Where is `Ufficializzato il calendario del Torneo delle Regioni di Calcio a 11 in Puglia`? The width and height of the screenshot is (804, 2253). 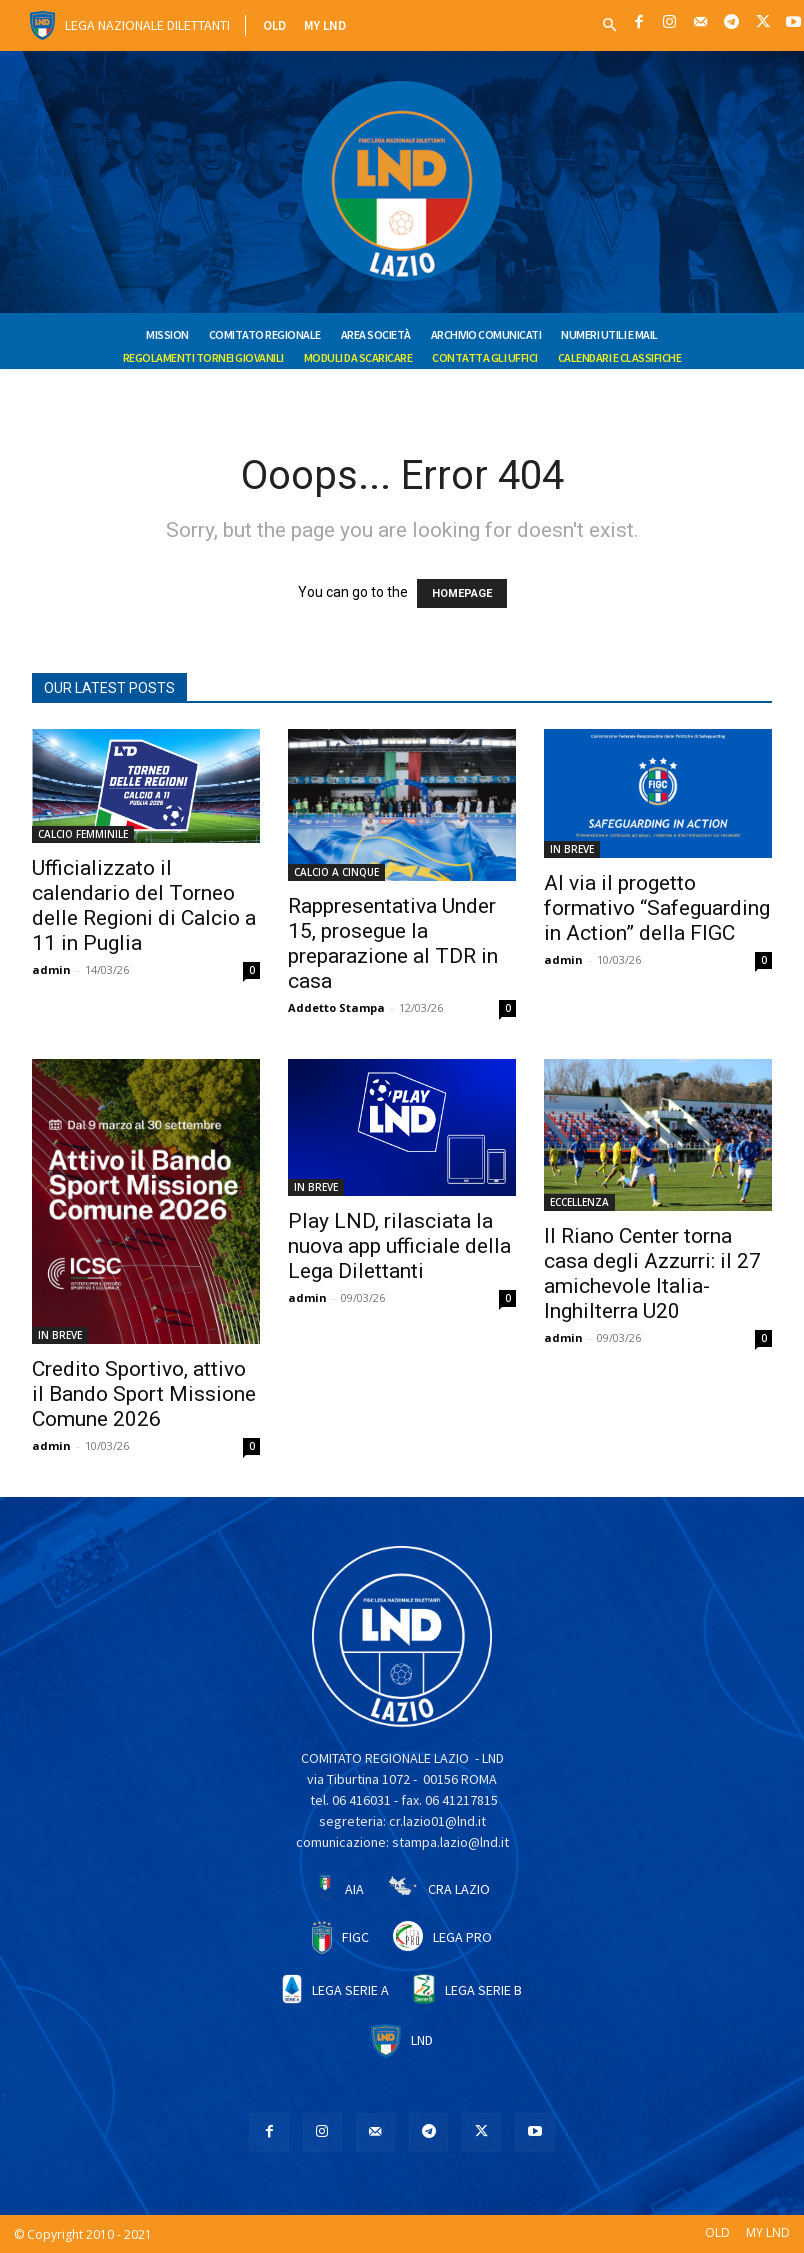 Ufficializzato il calendario del Torneo delle Regioni di Calcio a 11 in Puglia is located at coordinates (144, 905).